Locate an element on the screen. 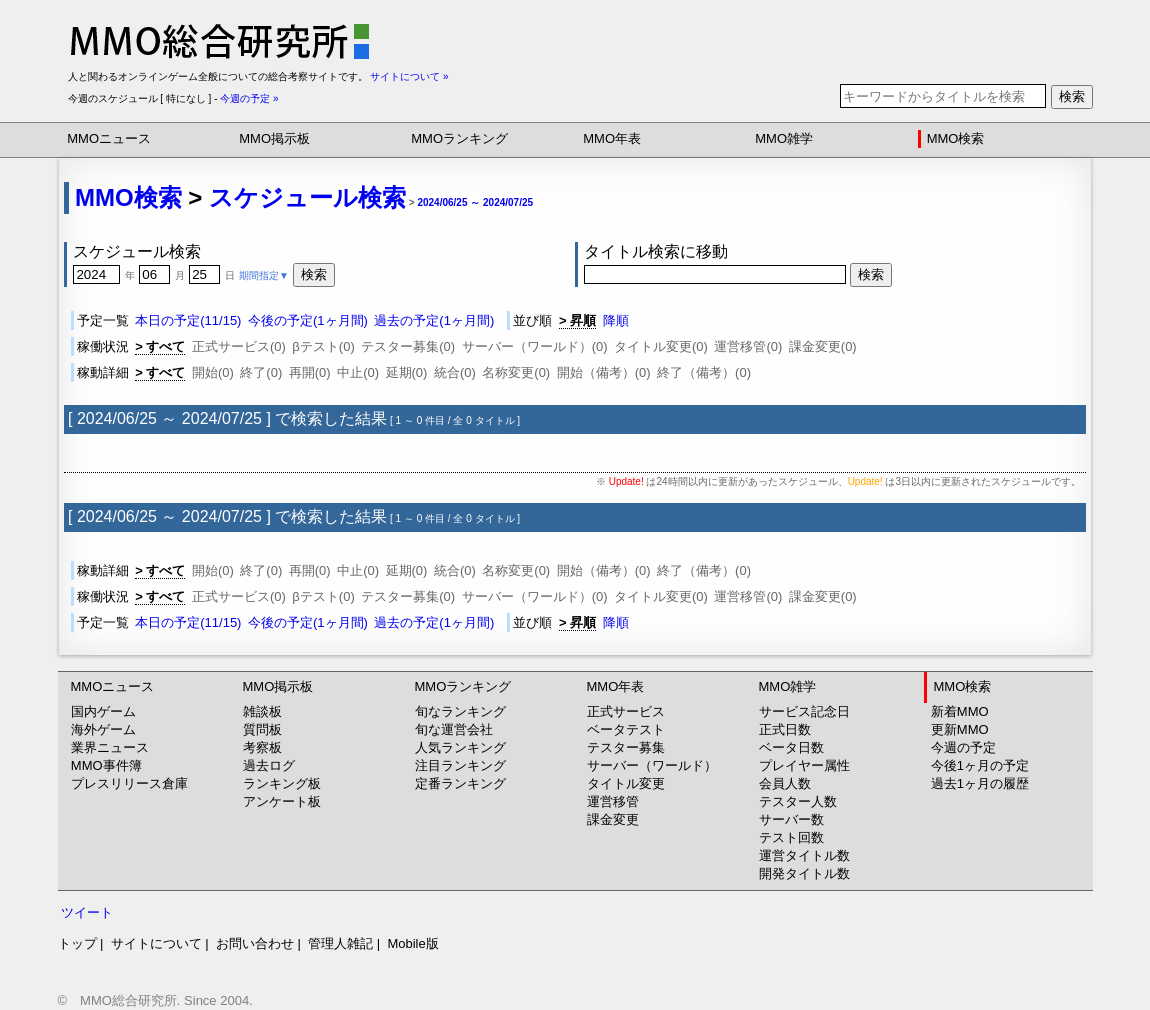 The width and height of the screenshot is (1150, 1010). お問い合わせ is located at coordinates (255, 943).